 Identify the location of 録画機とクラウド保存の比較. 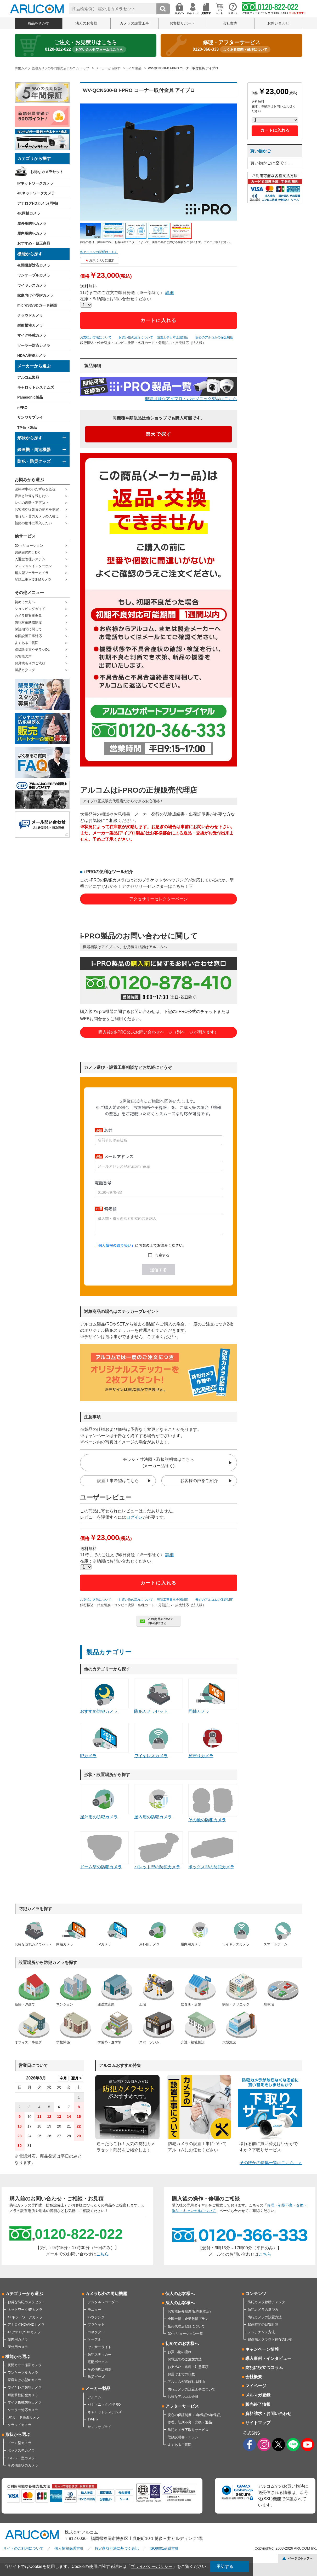
(270, 2339).